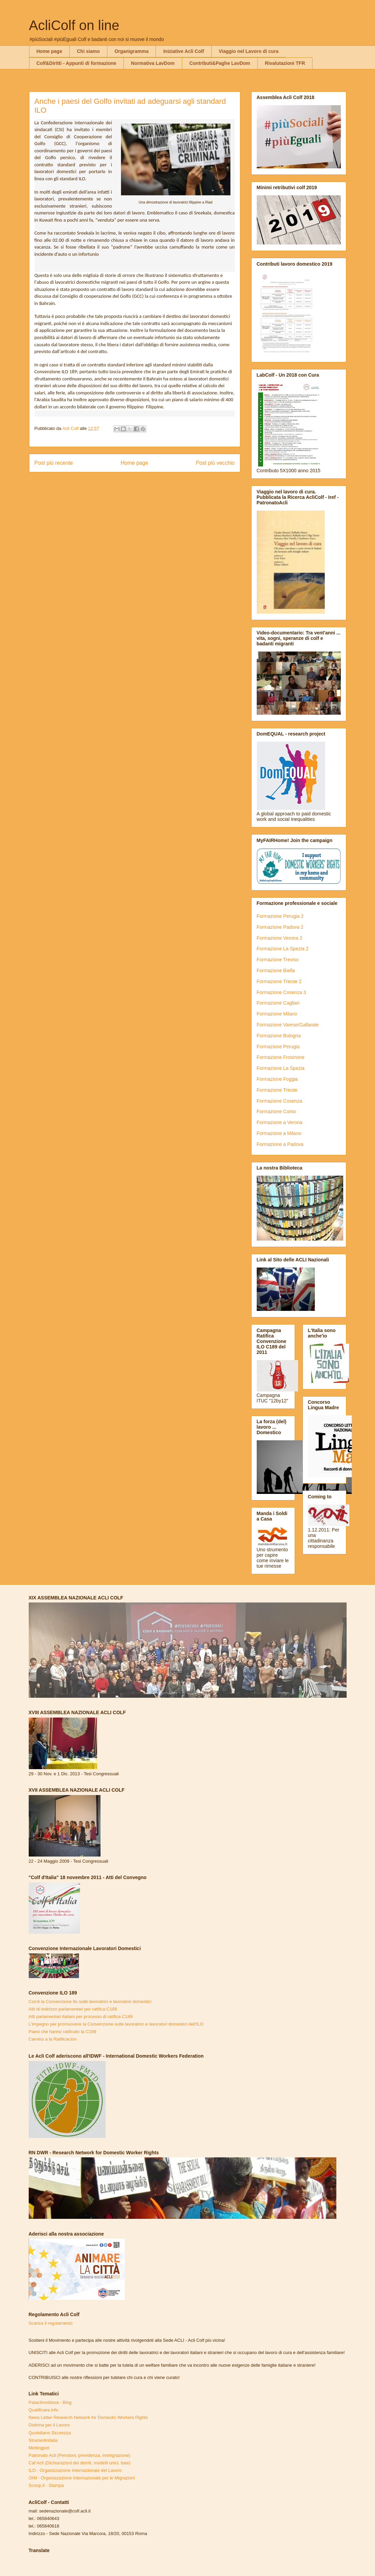 Image resolution: width=375 pixels, height=2576 pixels. What do you see at coordinates (54, 463) in the screenshot?
I see `Post più recente` at bounding box center [54, 463].